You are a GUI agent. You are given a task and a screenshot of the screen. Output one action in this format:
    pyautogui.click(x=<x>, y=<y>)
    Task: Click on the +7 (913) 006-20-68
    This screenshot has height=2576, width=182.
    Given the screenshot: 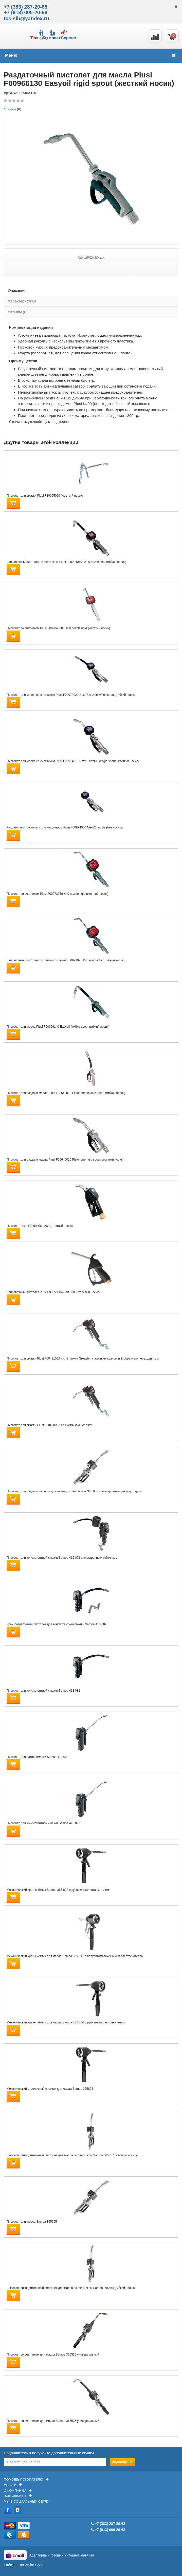 What is the action you would take?
    pyautogui.click(x=25, y=12)
    